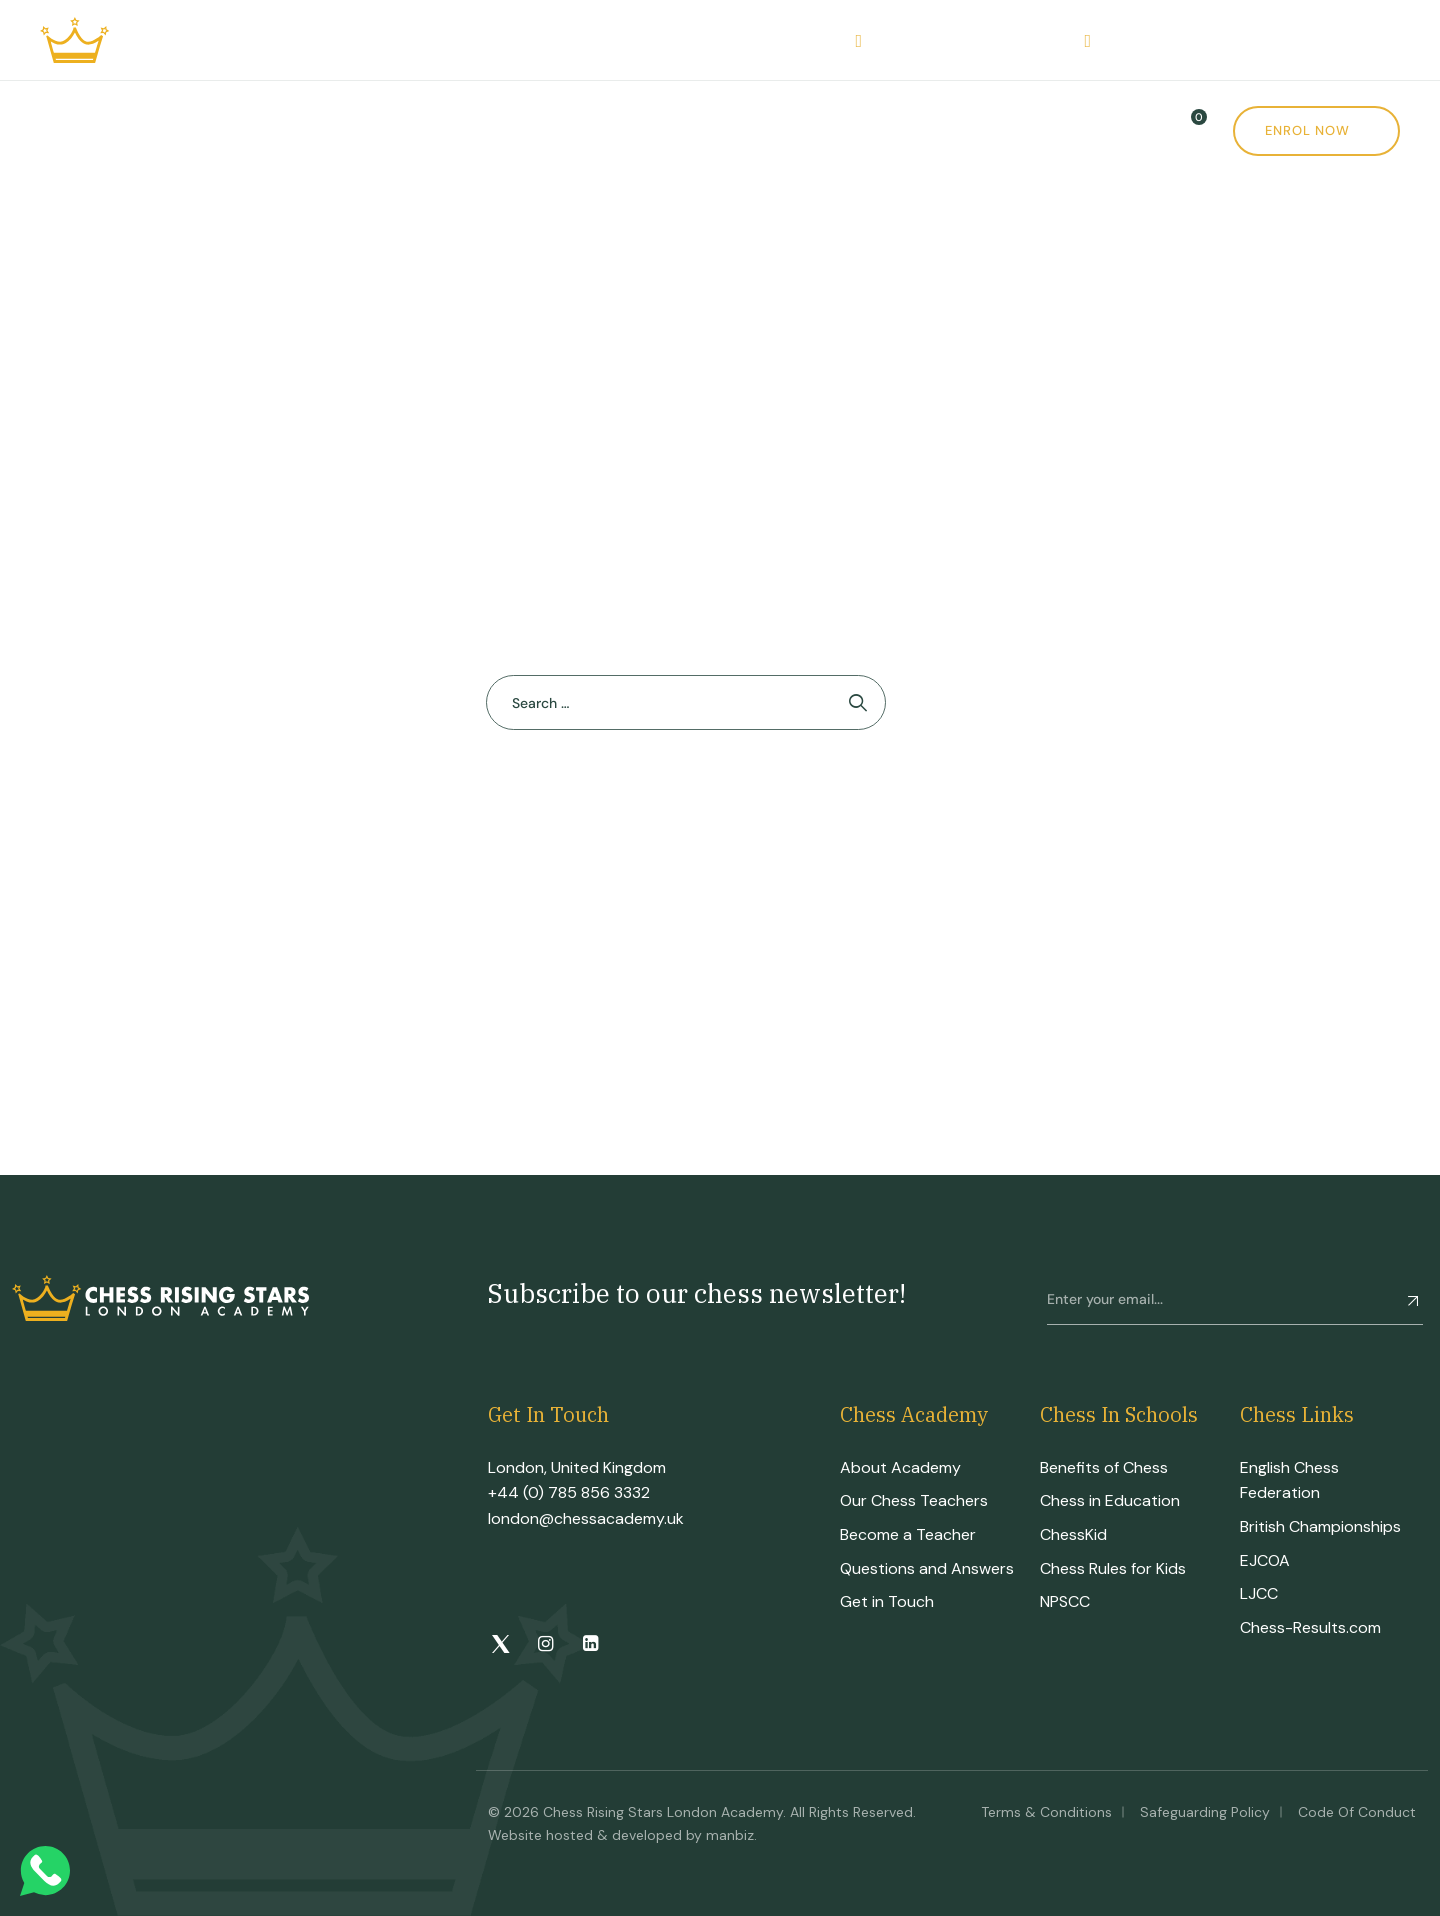 This screenshot has height=1916, width=1440. What do you see at coordinates (914, 1500) in the screenshot?
I see `Our Chess Teachers` at bounding box center [914, 1500].